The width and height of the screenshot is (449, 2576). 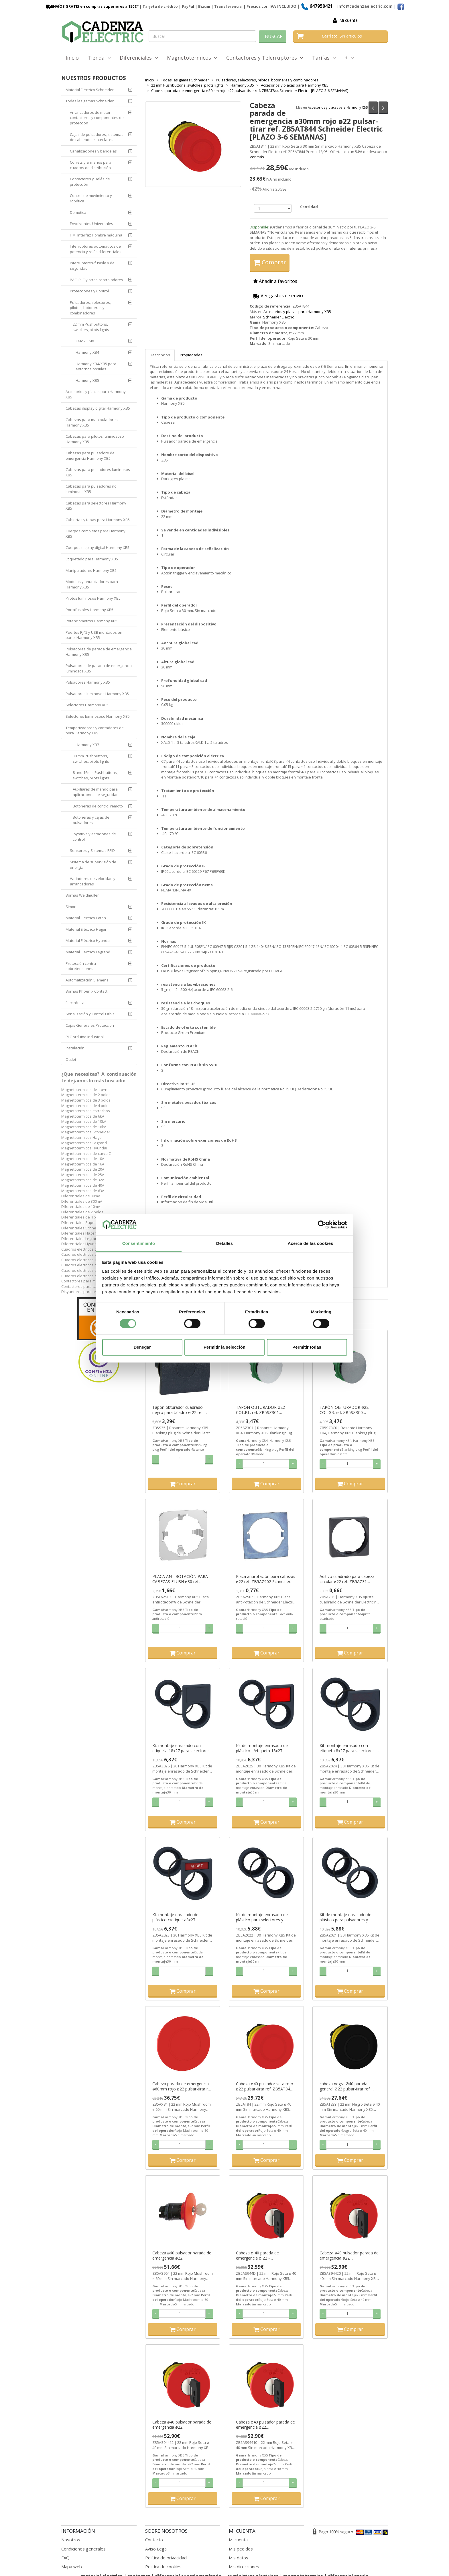 I want to click on TAPÓN OBTURADOR ø22 COL.BL. ref. ZB5SZ3C1 Schneider Electric [PLAZO 3-6 SEMANAS], so click(x=263, y=1410).